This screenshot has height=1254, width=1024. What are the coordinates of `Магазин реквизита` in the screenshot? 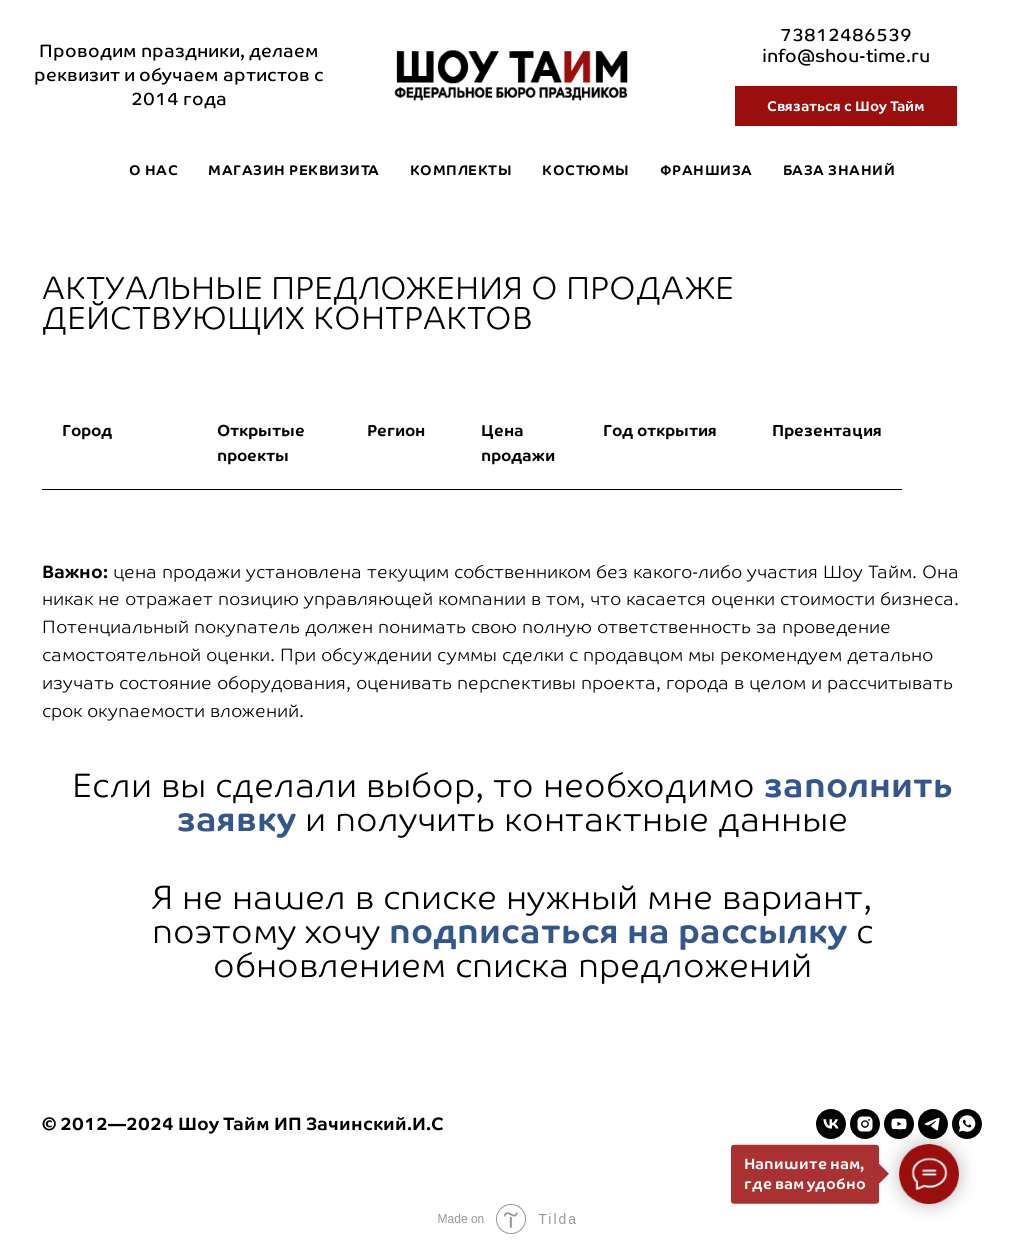 It's located at (294, 170).